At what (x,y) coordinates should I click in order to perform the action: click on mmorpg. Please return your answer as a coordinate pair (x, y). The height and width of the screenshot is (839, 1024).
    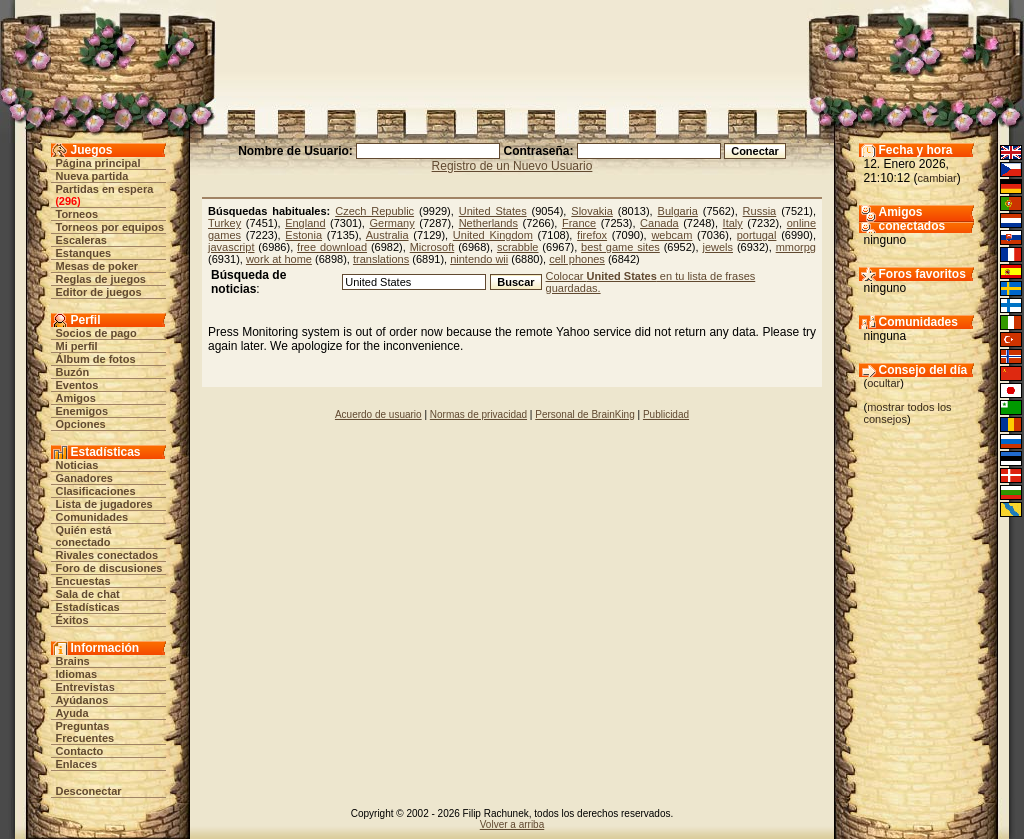
    Looking at the image, I should click on (796, 247).